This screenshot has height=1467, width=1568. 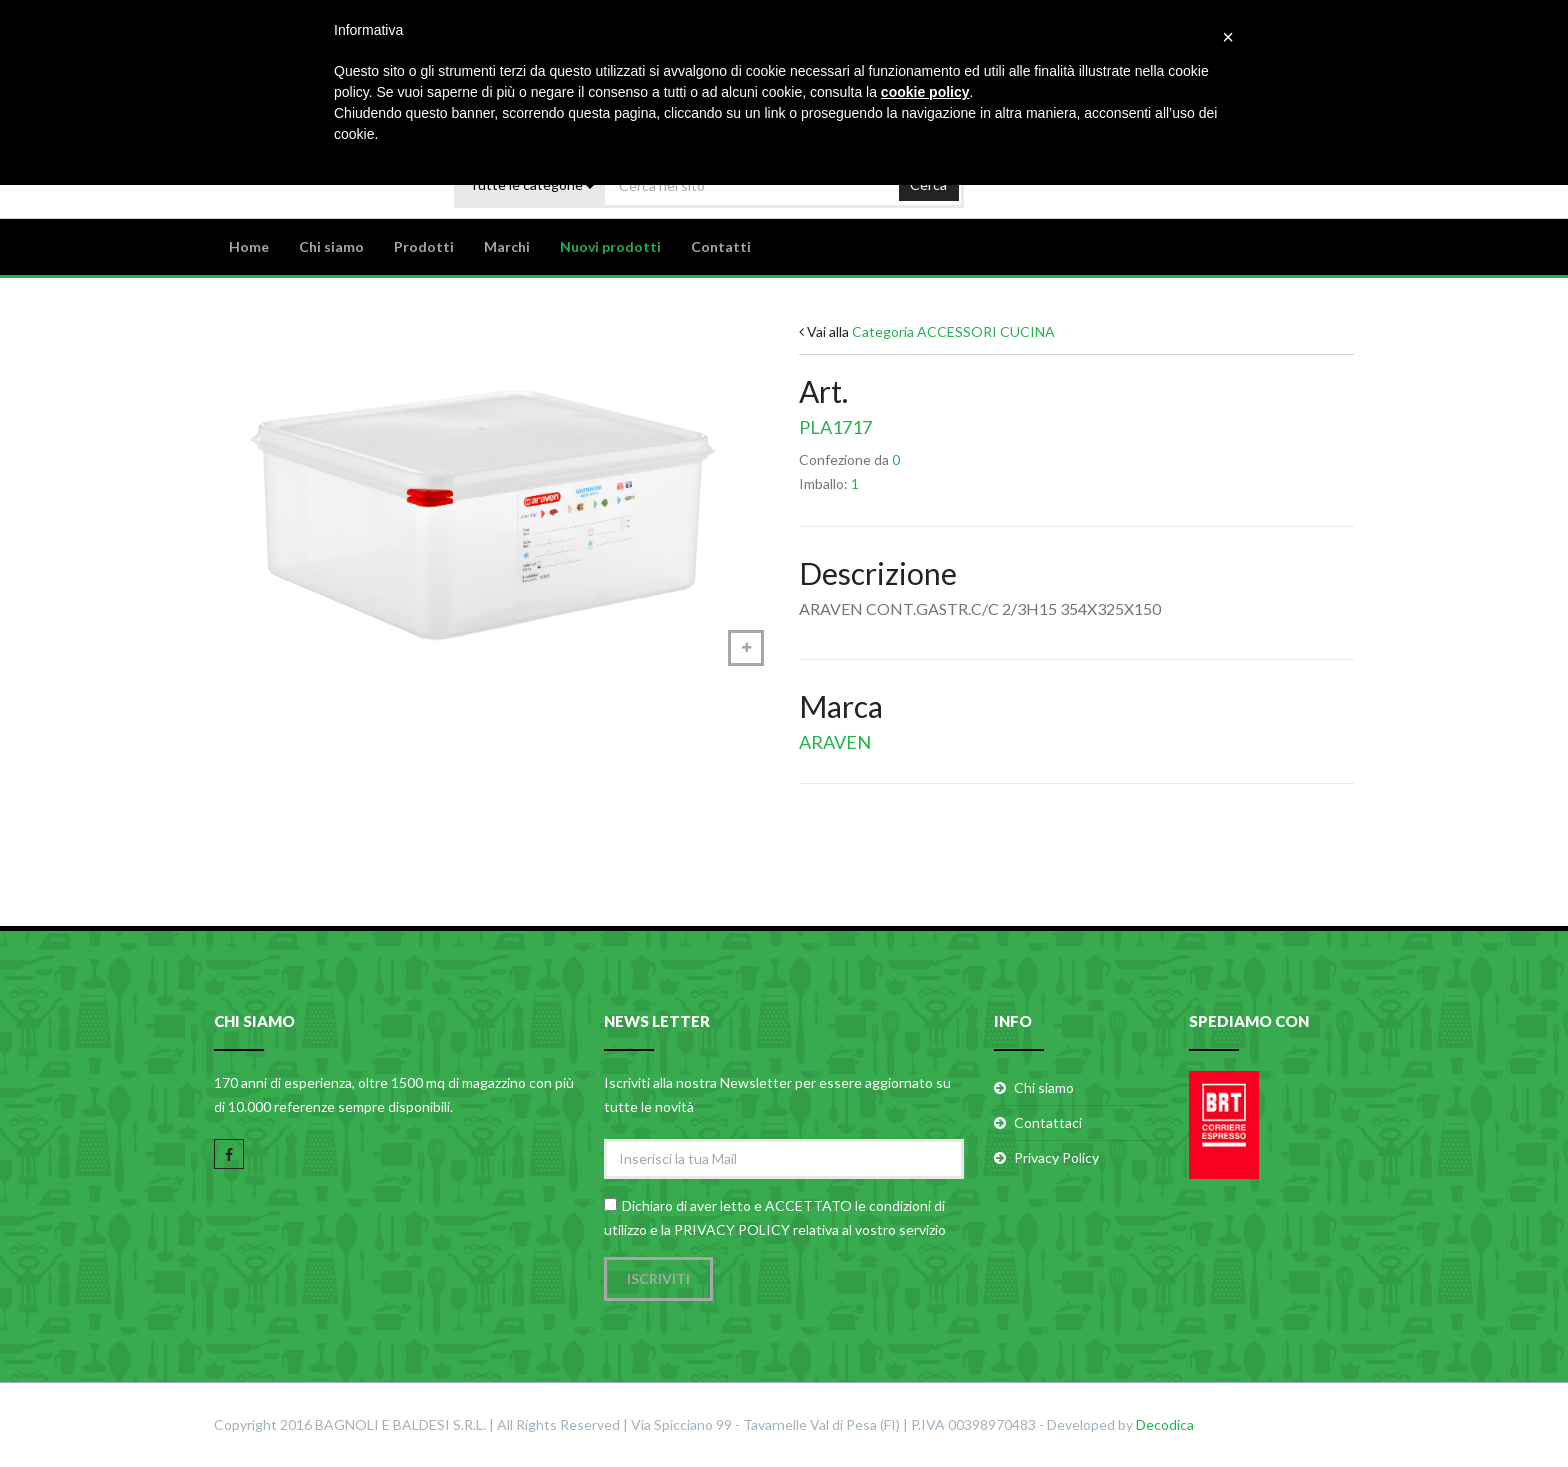 I want to click on Contattaci, so click(x=1048, y=1122).